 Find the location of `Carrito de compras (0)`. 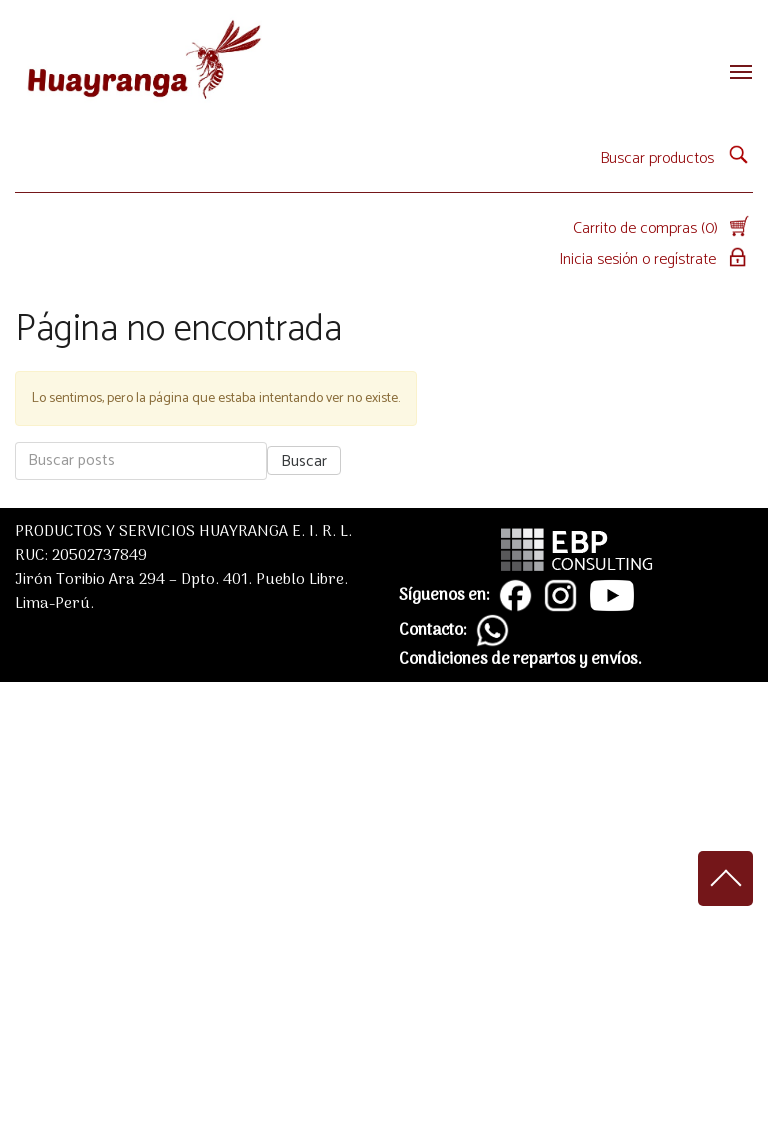

Carrito de compras (0) is located at coordinates (663, 228).